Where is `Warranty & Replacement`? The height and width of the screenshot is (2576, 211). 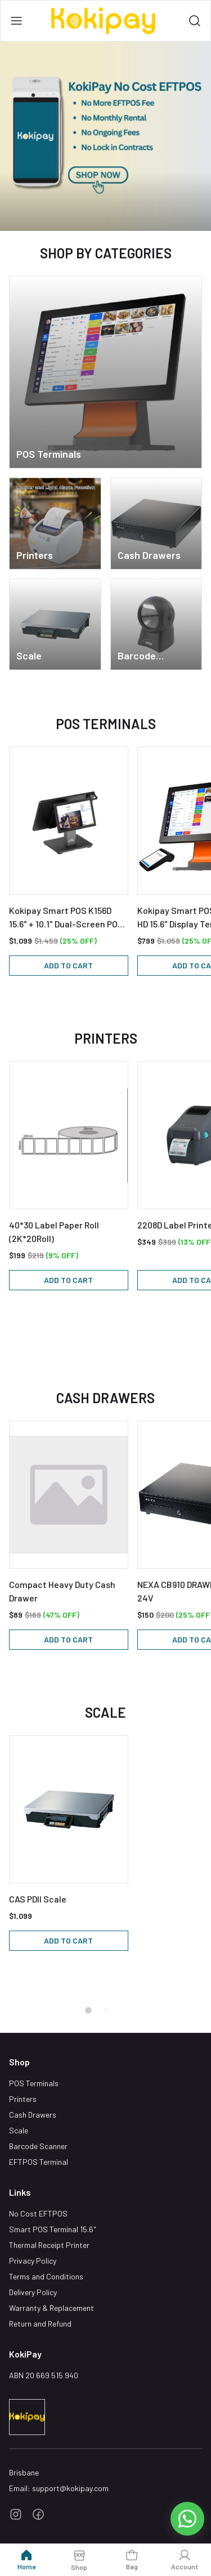
Warranty & Replacement is located at coordinates (51, 2308).